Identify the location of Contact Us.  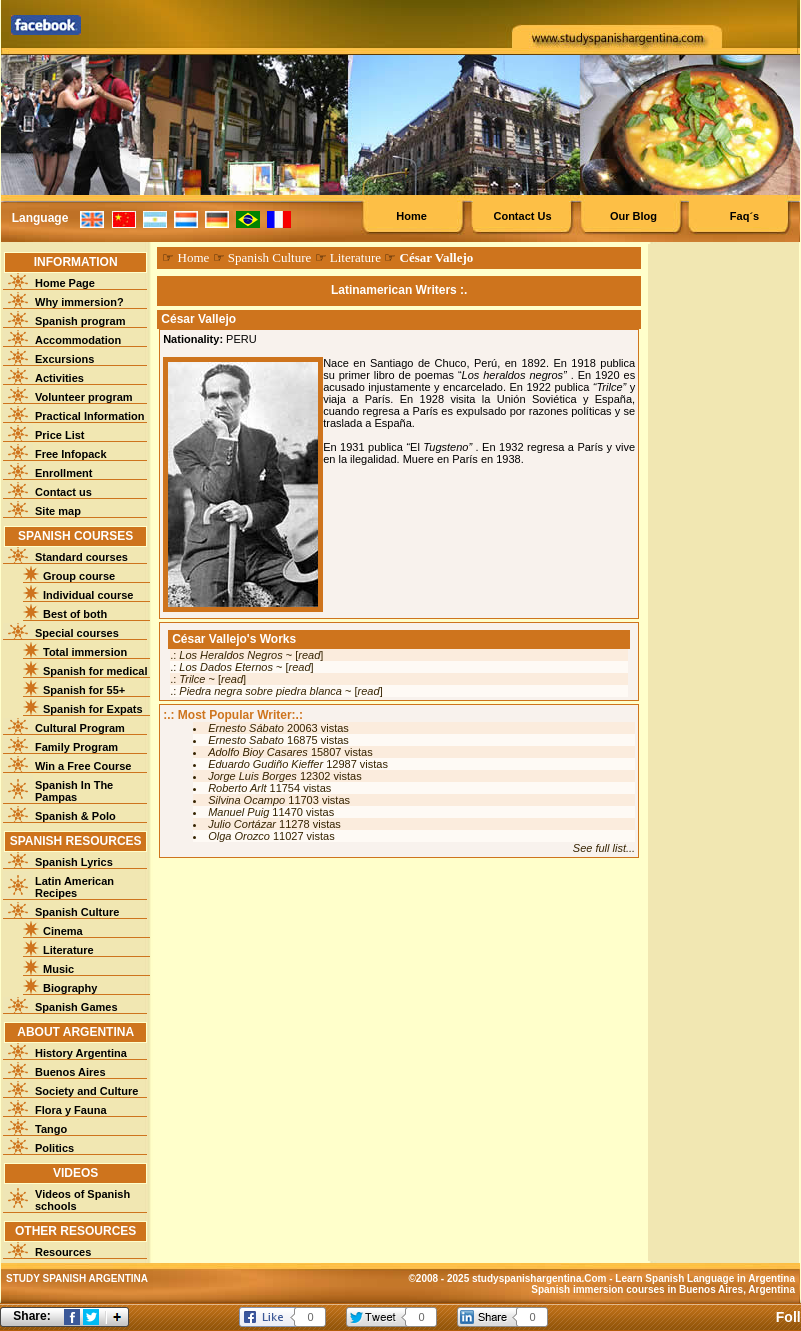
(522, 216).